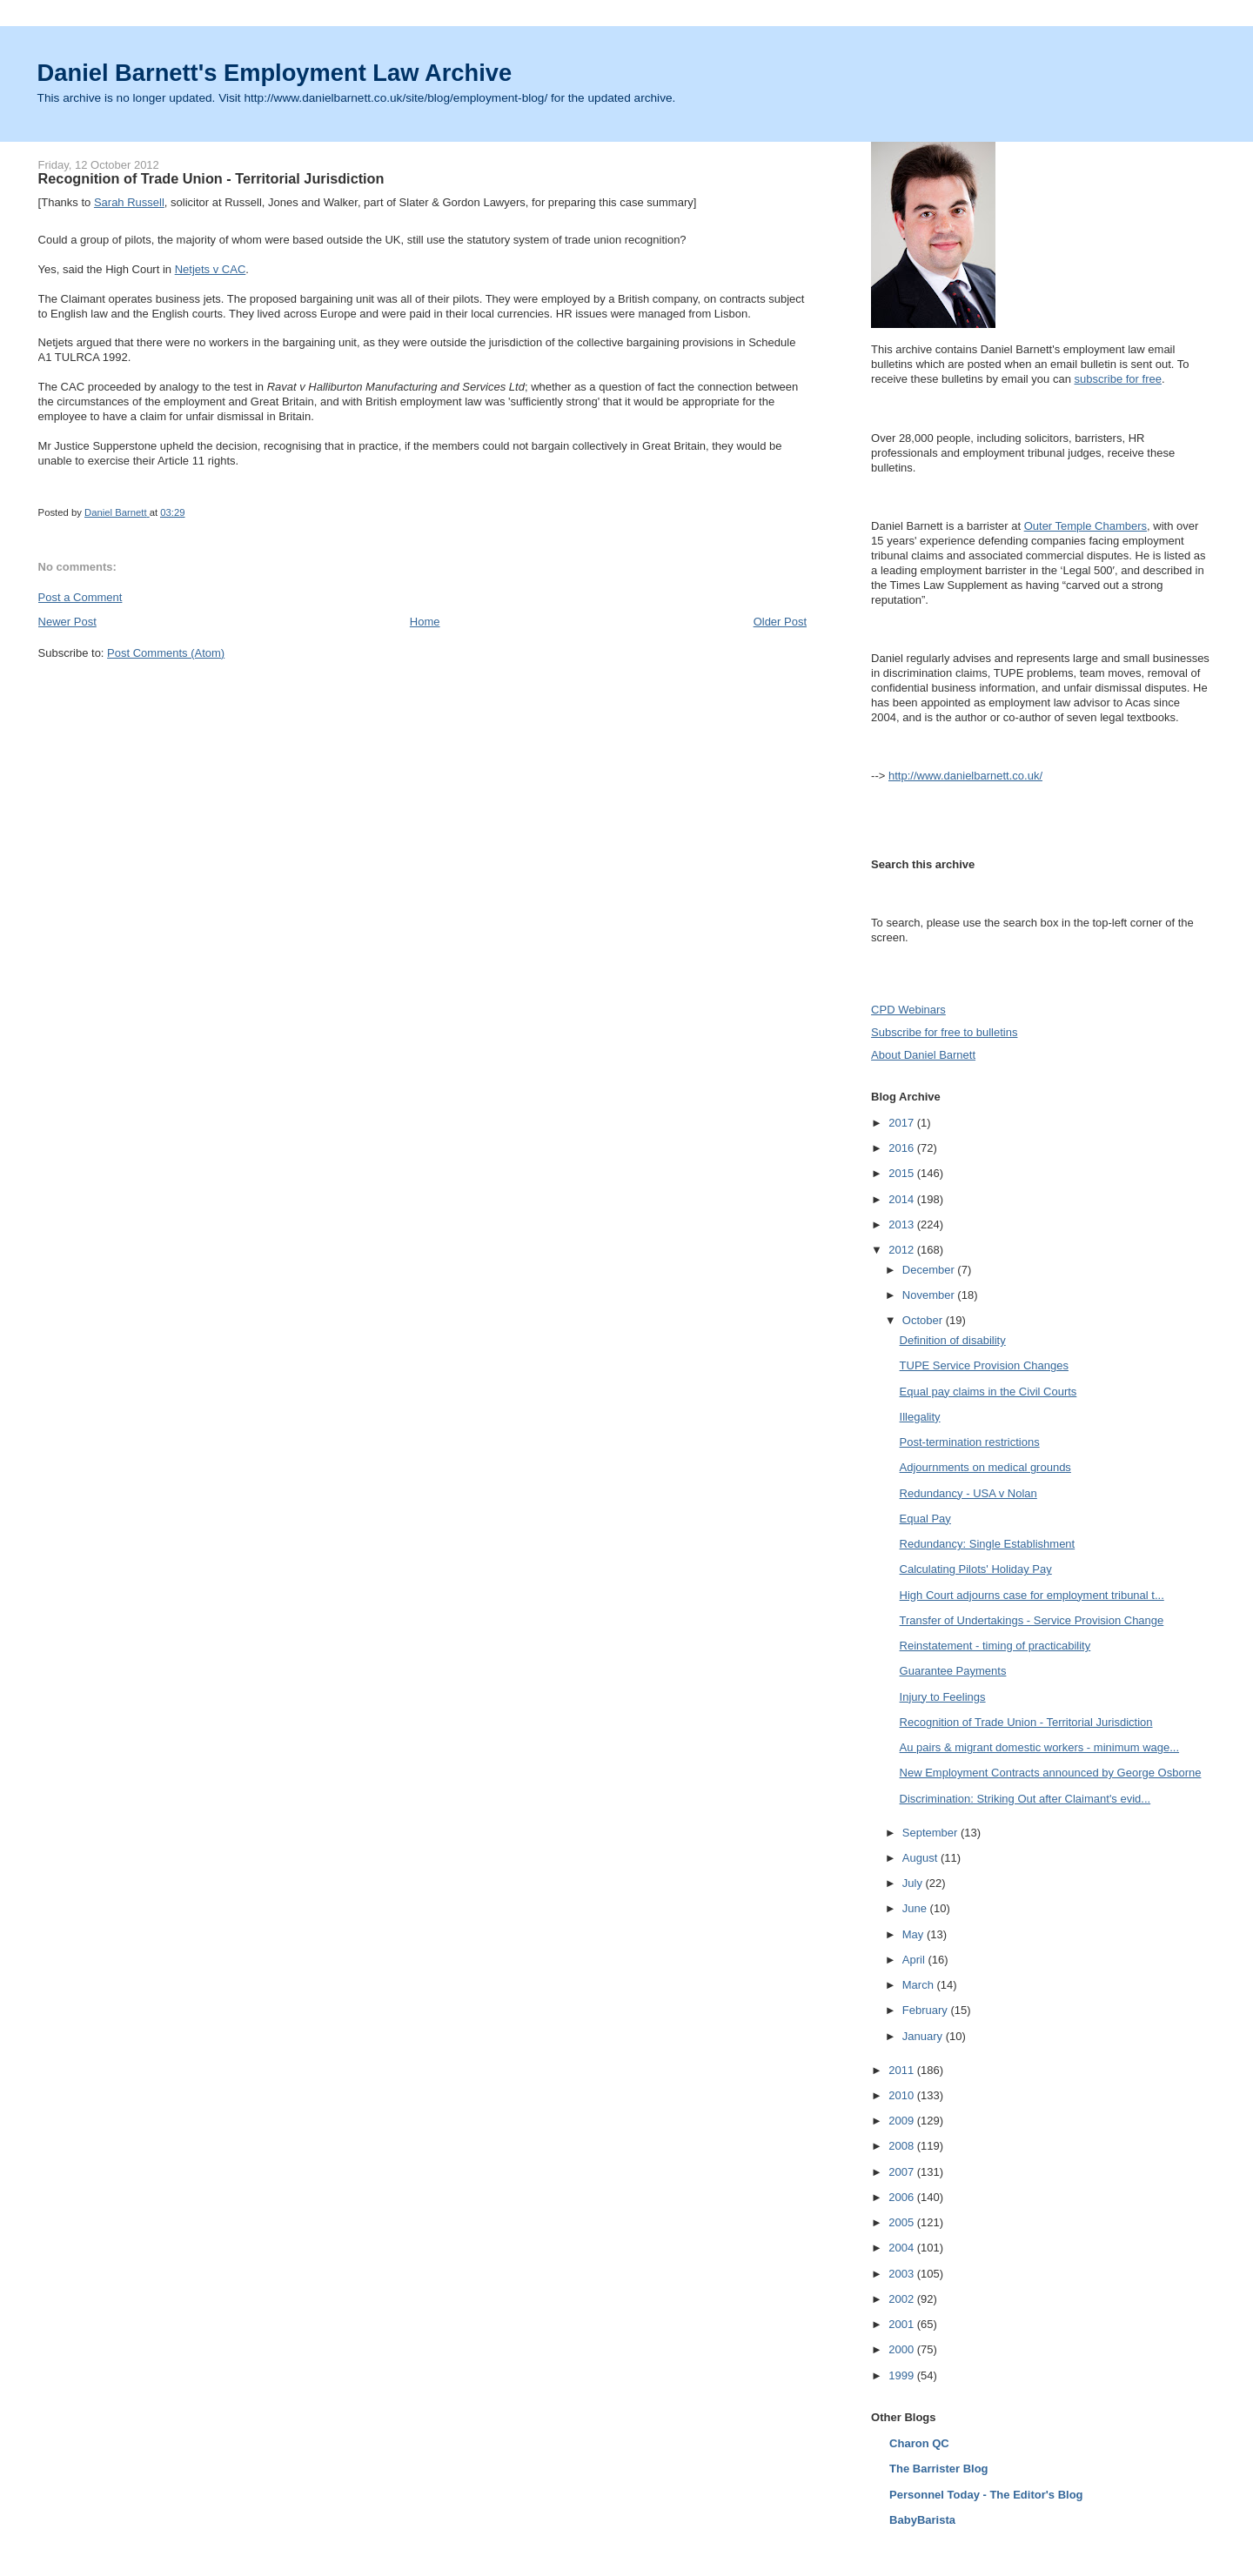 The image size is (1253, 2576). I want to click on 2001, so click(902, 2324).